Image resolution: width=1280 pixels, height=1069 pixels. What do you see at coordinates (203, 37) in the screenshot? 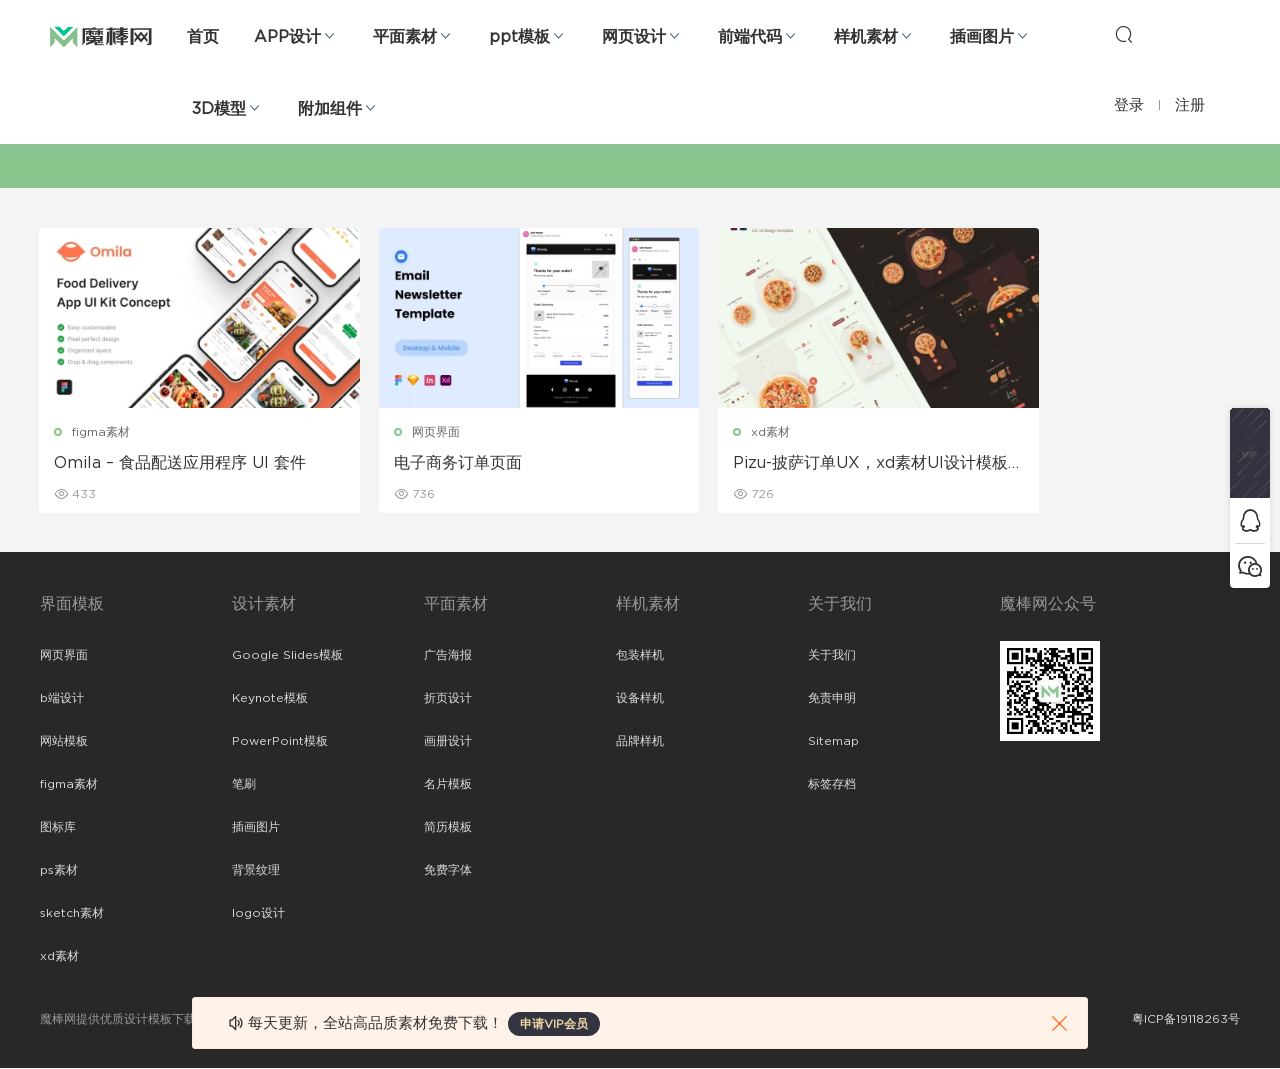
I see `首页` at bounding box center [203, 37].